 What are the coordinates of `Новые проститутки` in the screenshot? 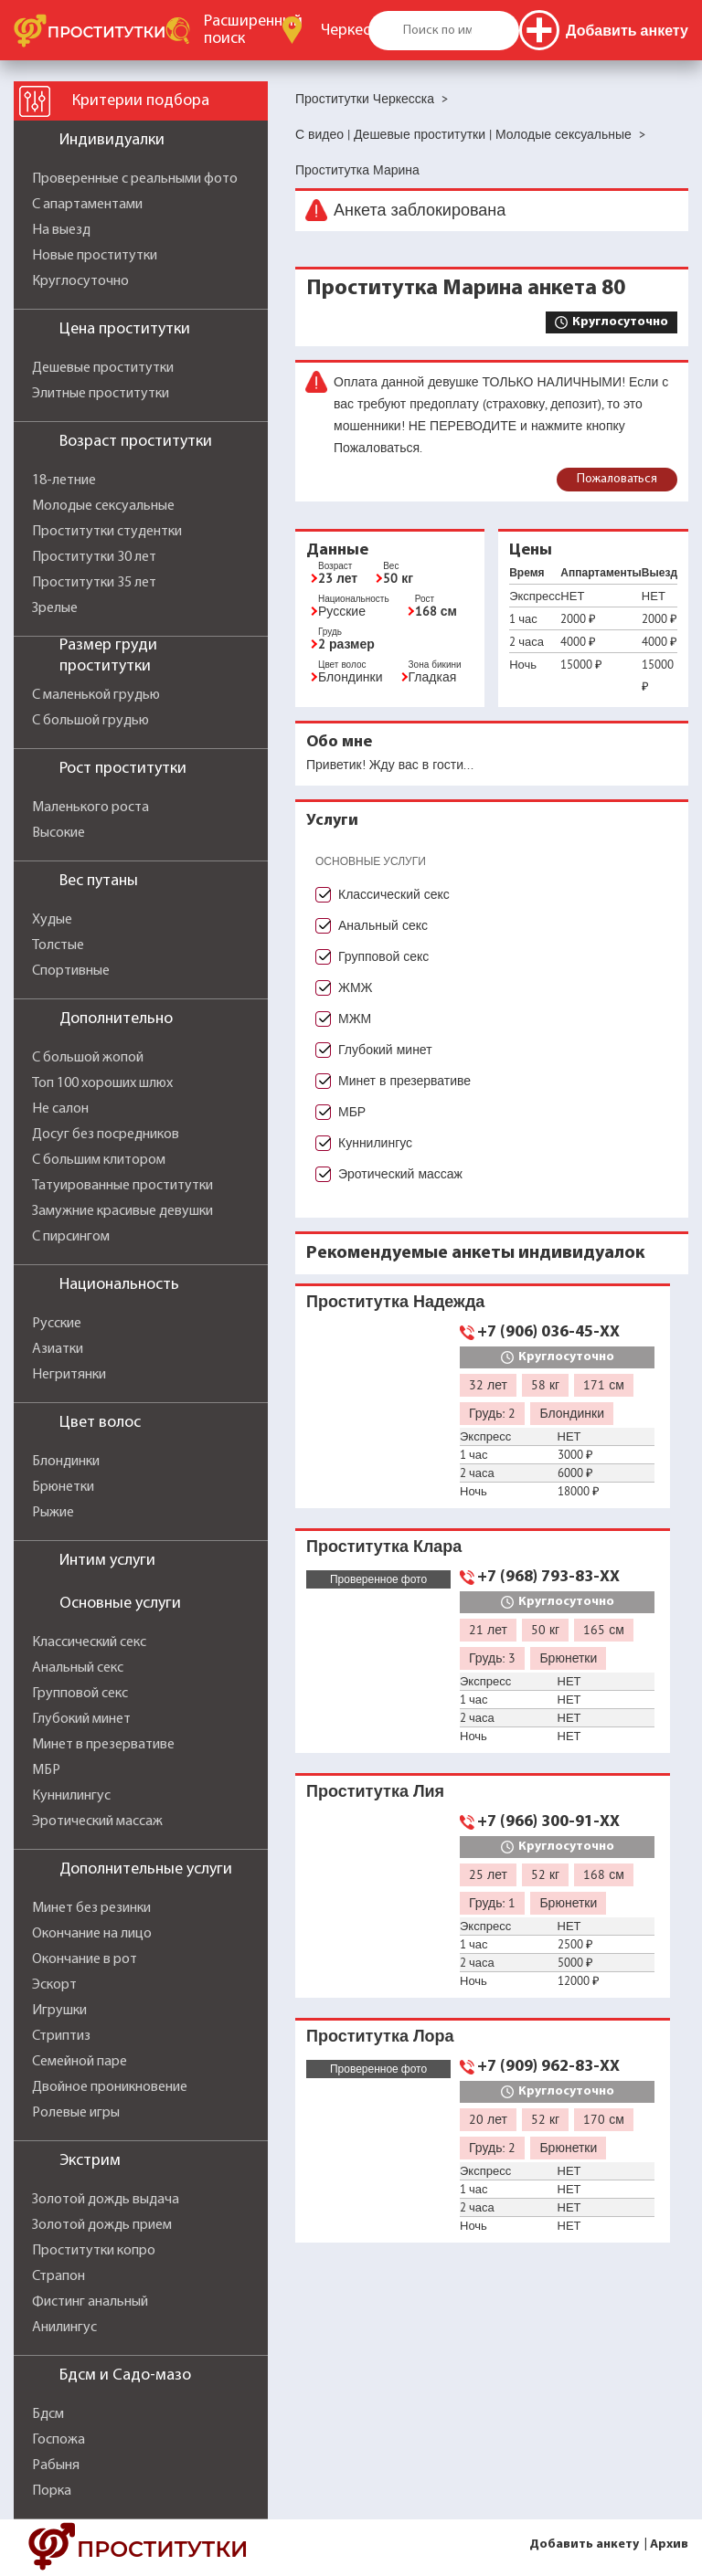 It's located at (94, 255).